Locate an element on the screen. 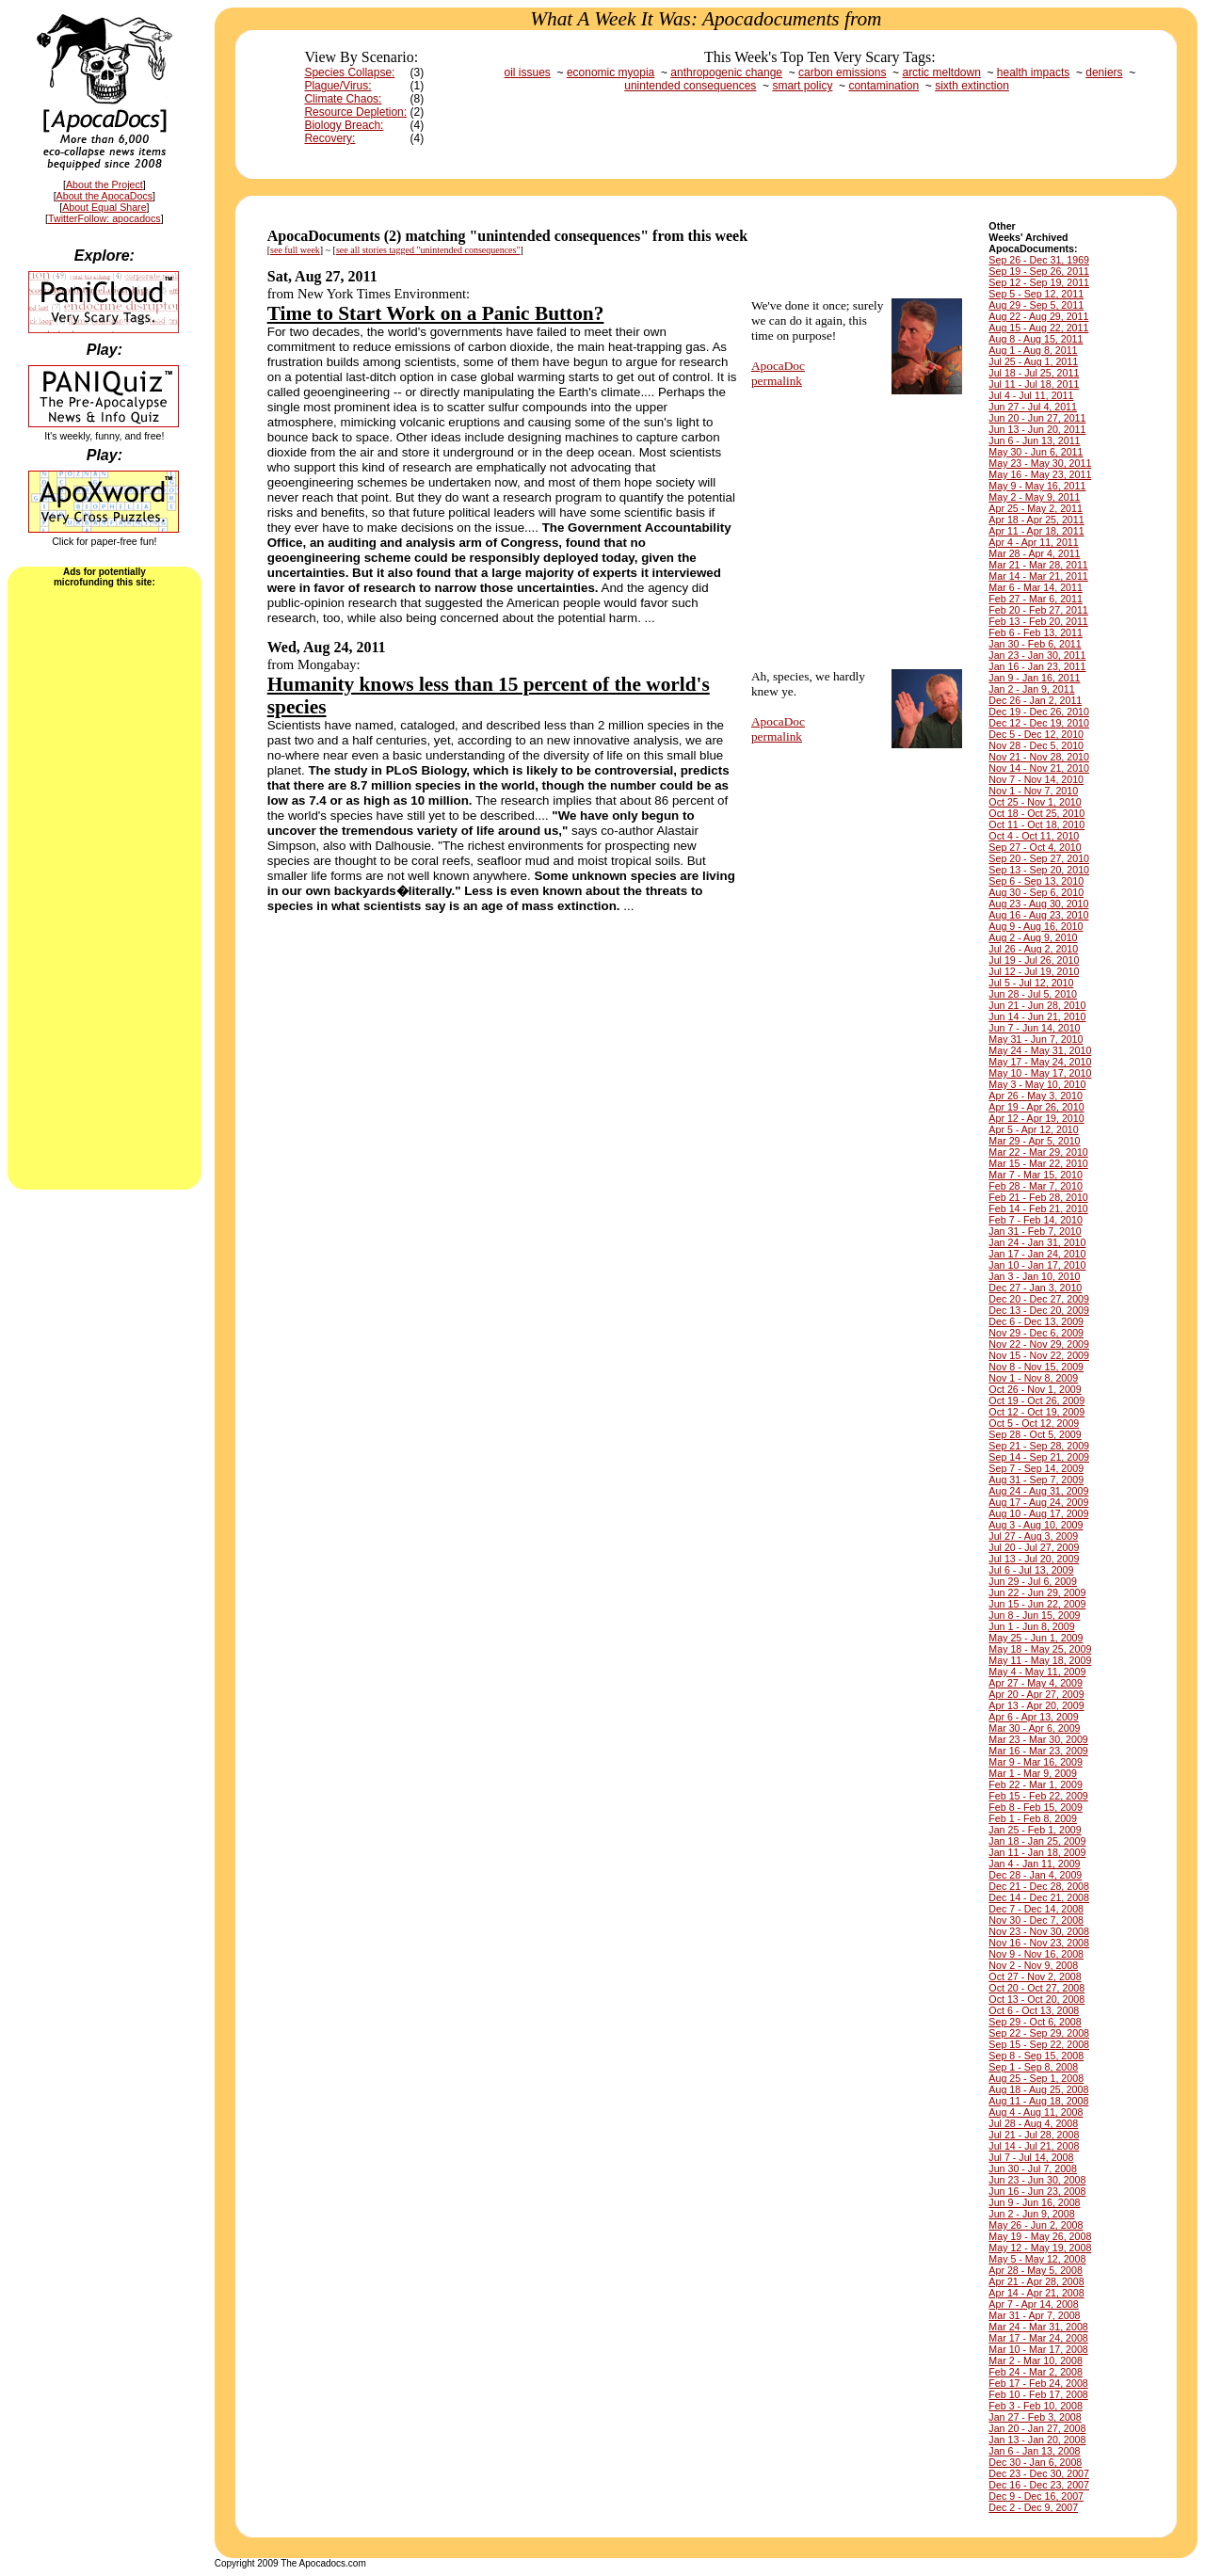 The height and width of the screenshot is (2576, 1205). May 26 - Jun 2, 2008 is located at coordinates (1035, 2225).